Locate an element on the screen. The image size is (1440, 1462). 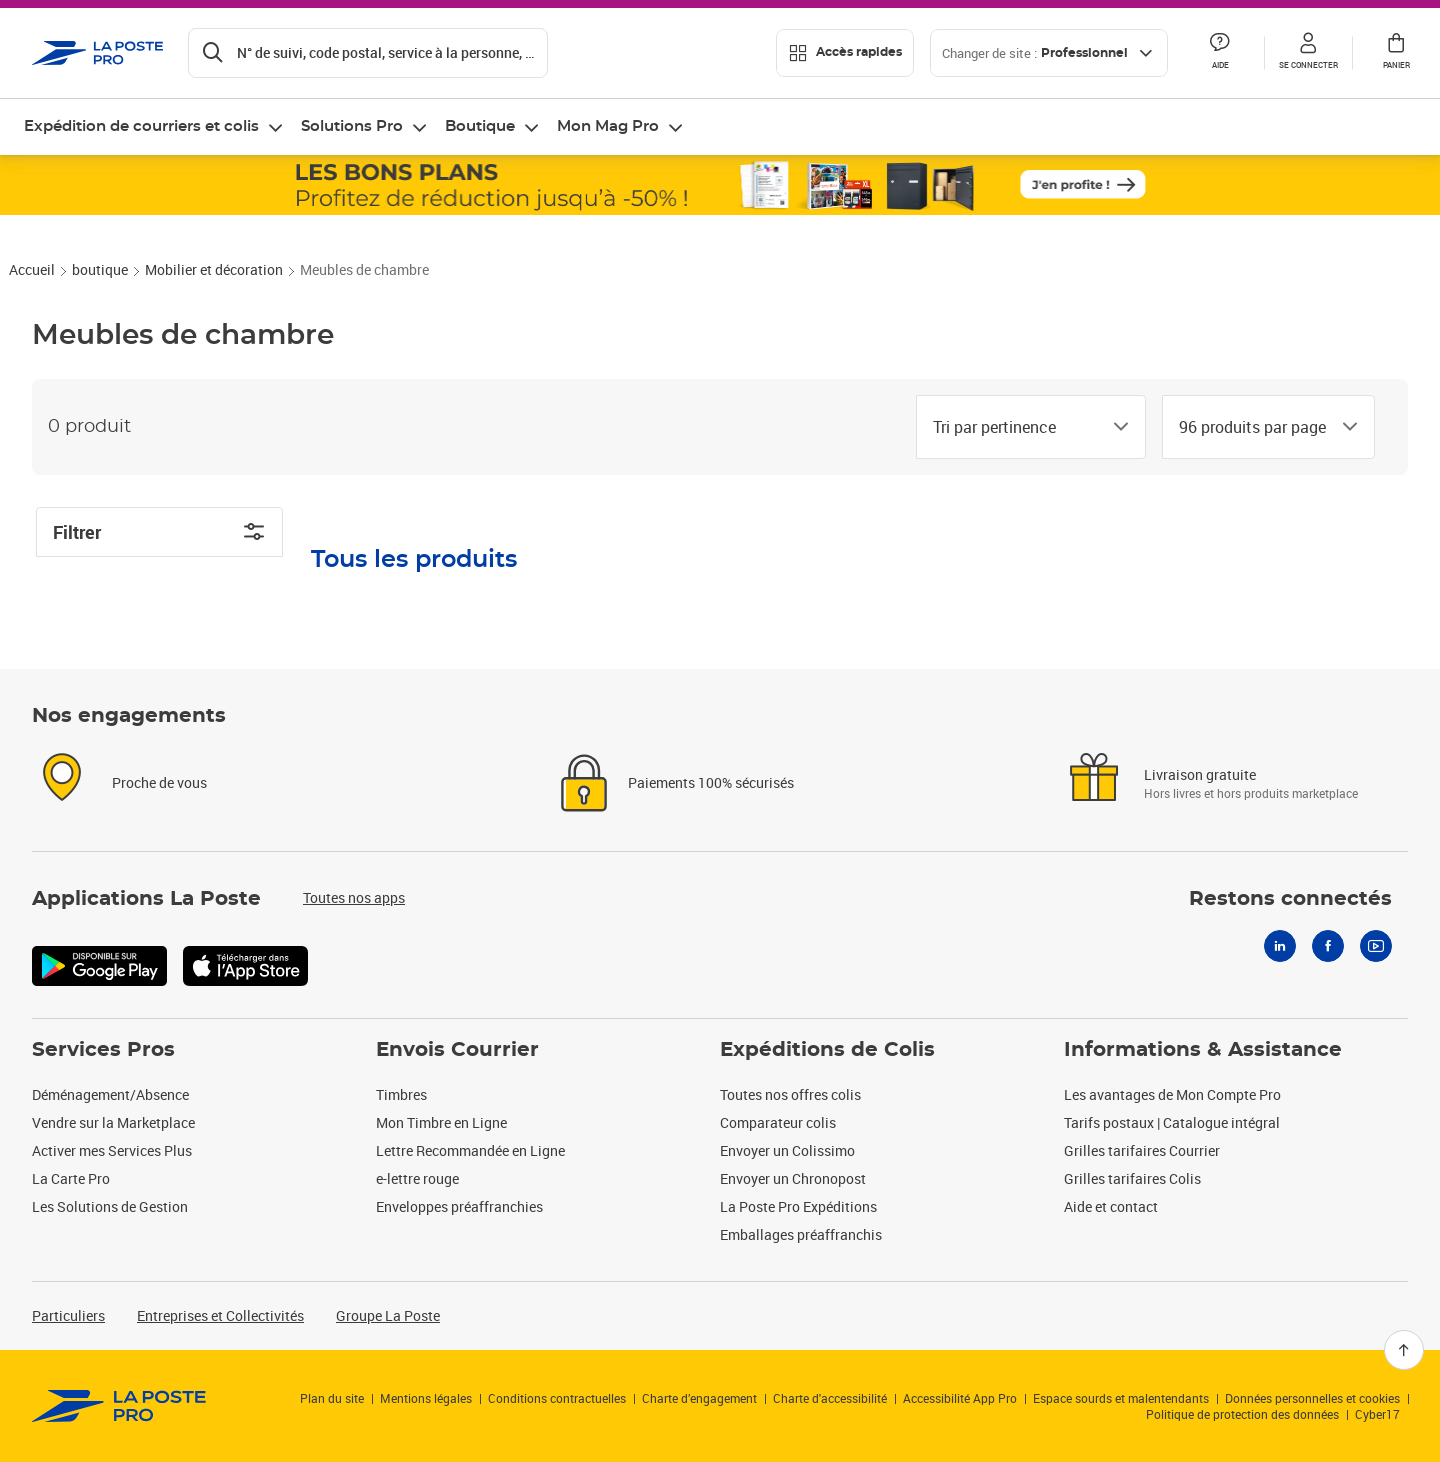
Déménagement/Absence is located at coordinates (110, 1094).